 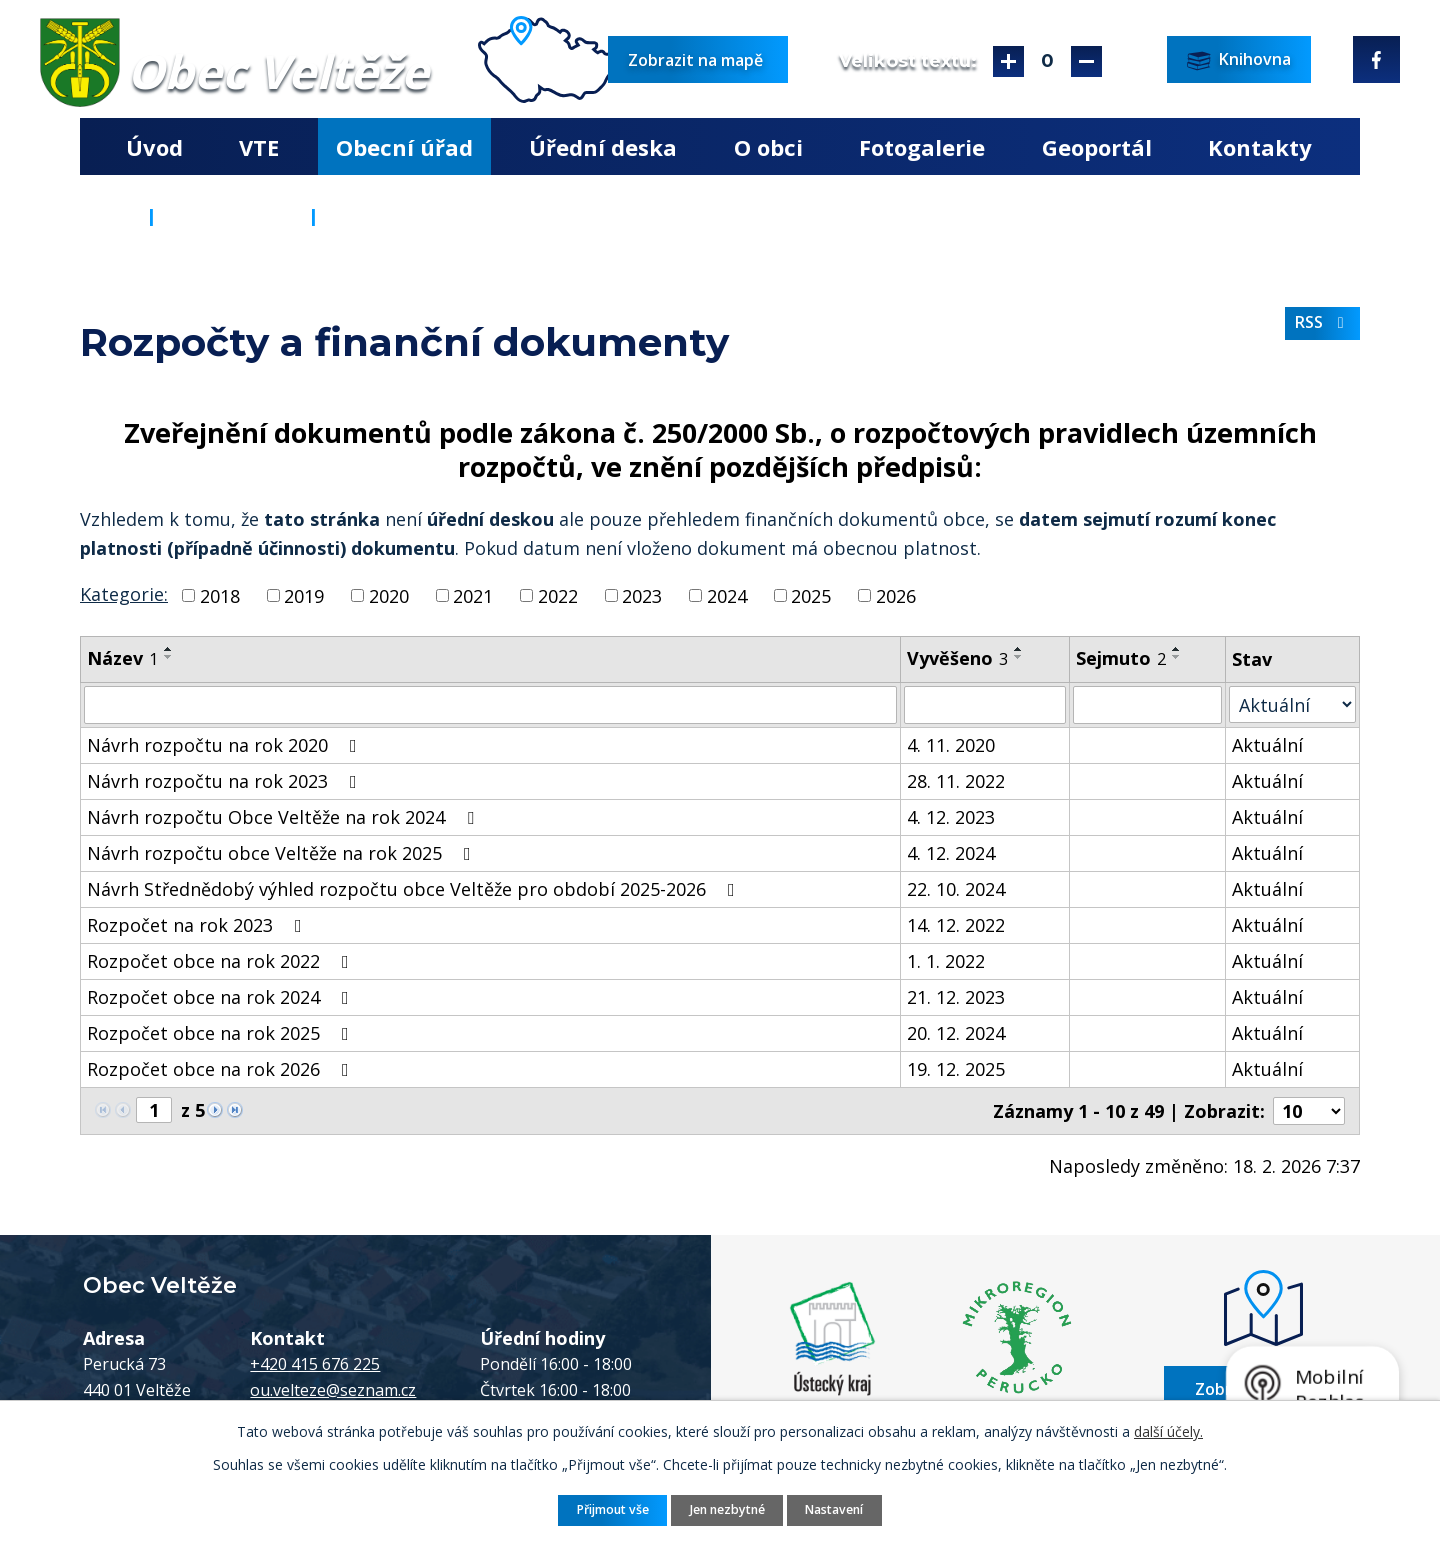 I want to click on 2024, so click(x=727, y=595).